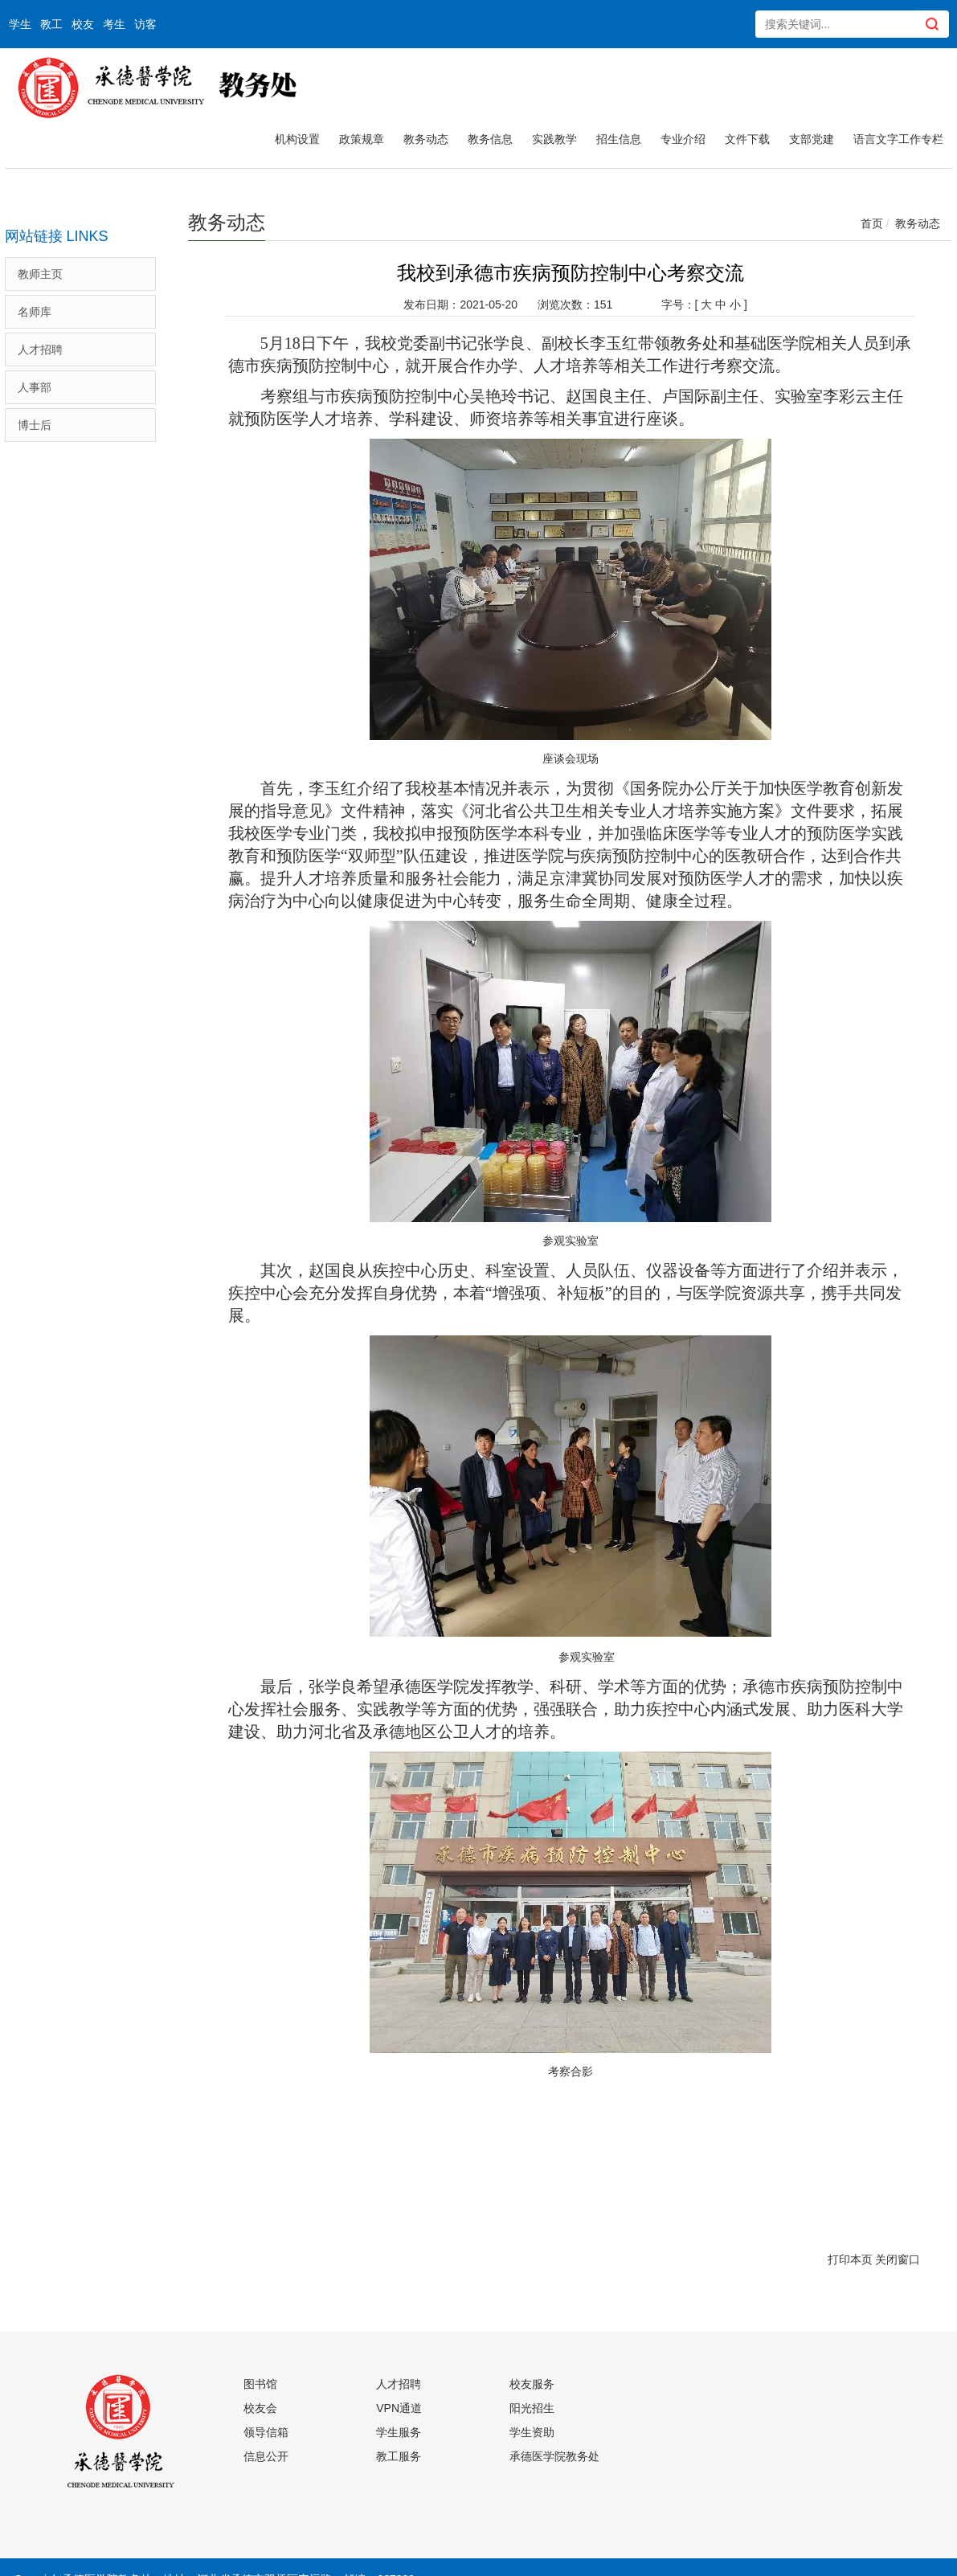 This screenshot has width=957, height=2576. I want to click on 机构设置 [button], so click(297, 139).